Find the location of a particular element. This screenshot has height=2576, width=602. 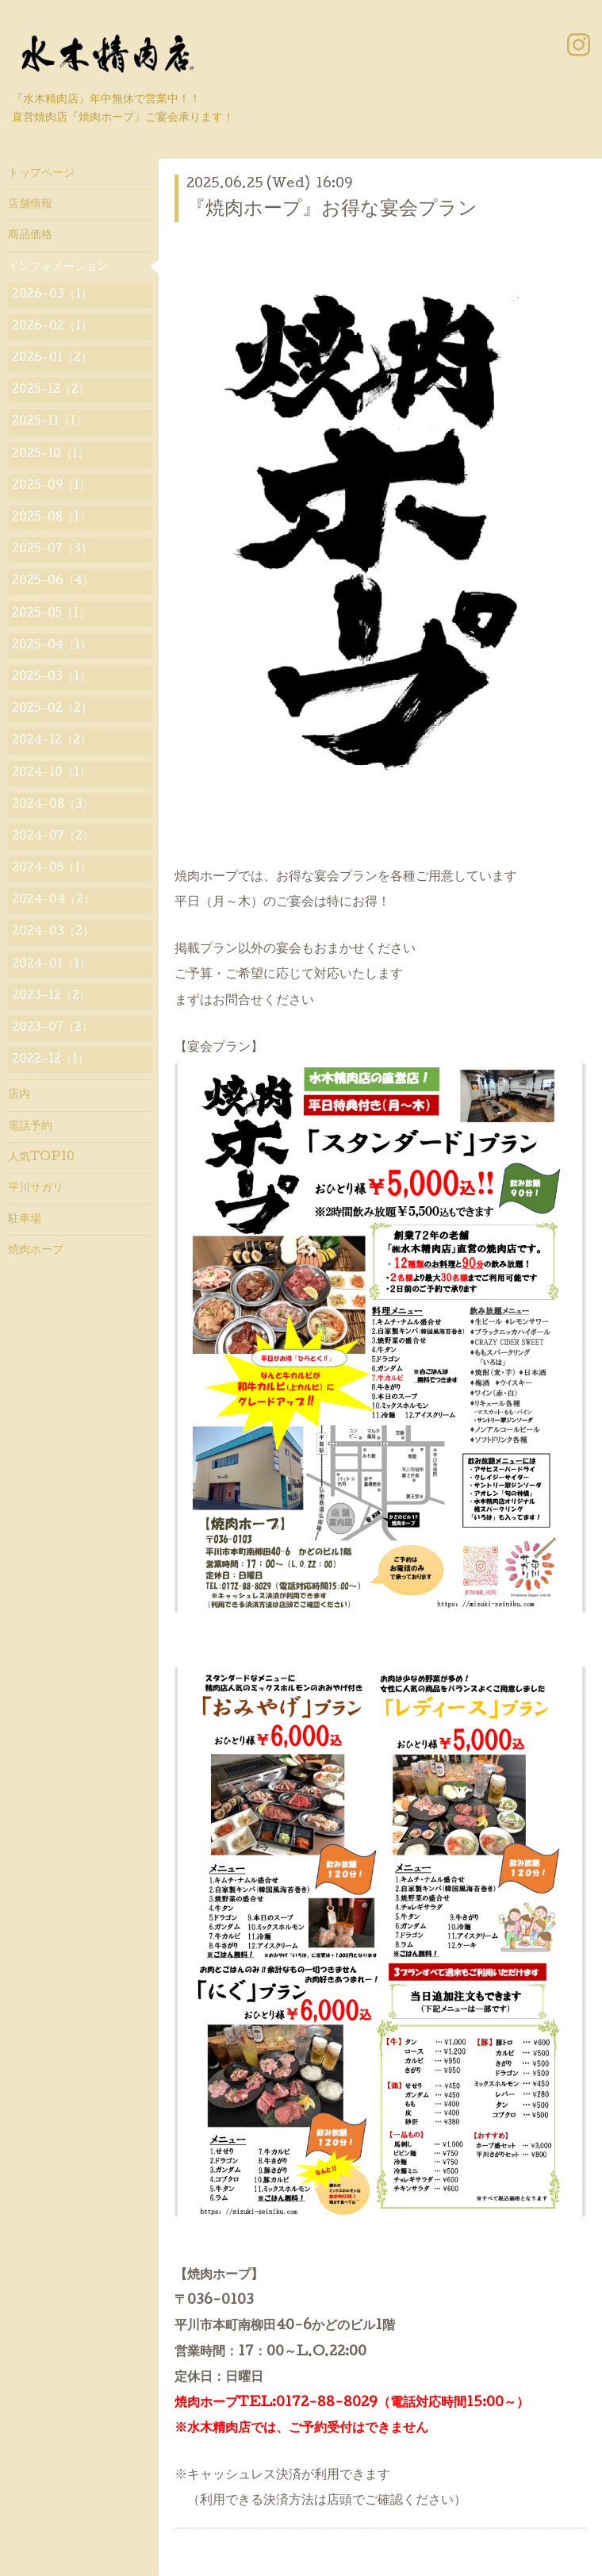

2023-07（2） is located at coordinates (52, 1028).